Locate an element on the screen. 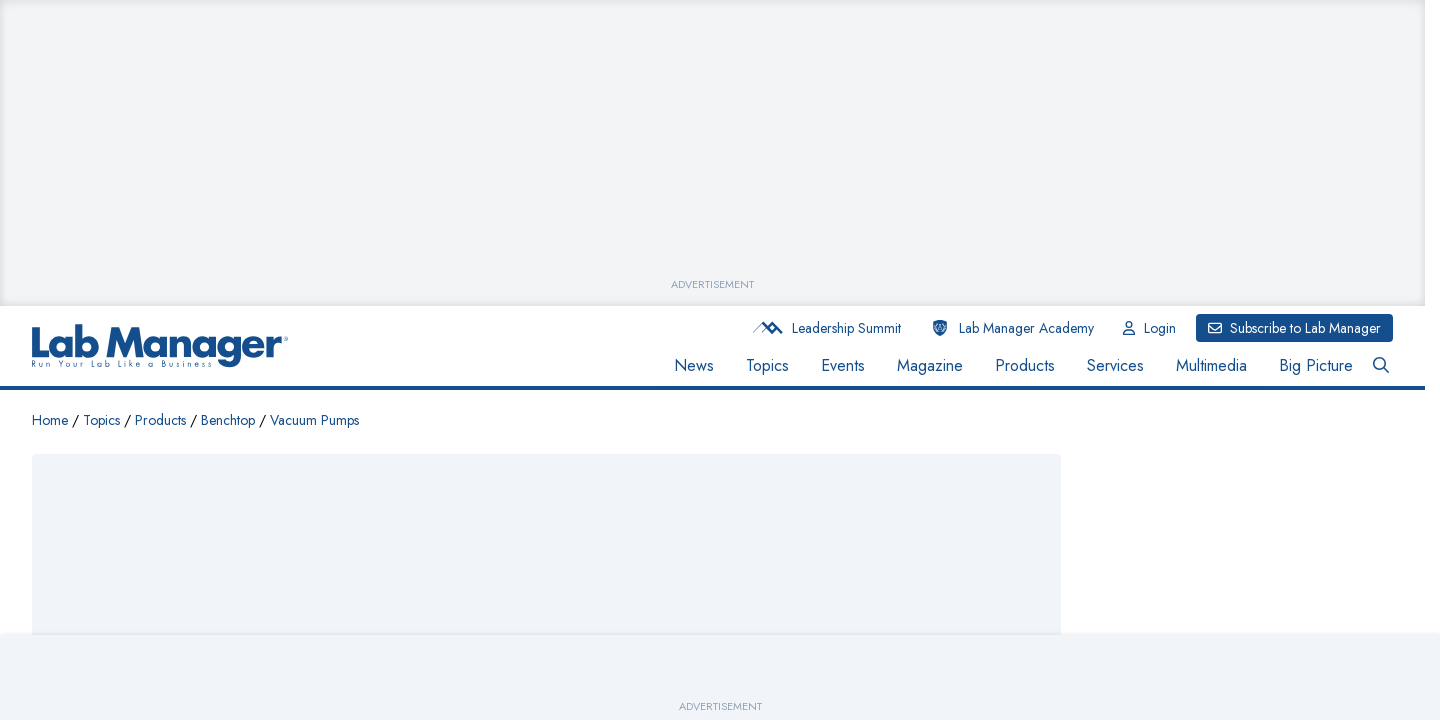 This screenshot has height=720, width=1440. Benchtop is located at coordinates (228, 420).